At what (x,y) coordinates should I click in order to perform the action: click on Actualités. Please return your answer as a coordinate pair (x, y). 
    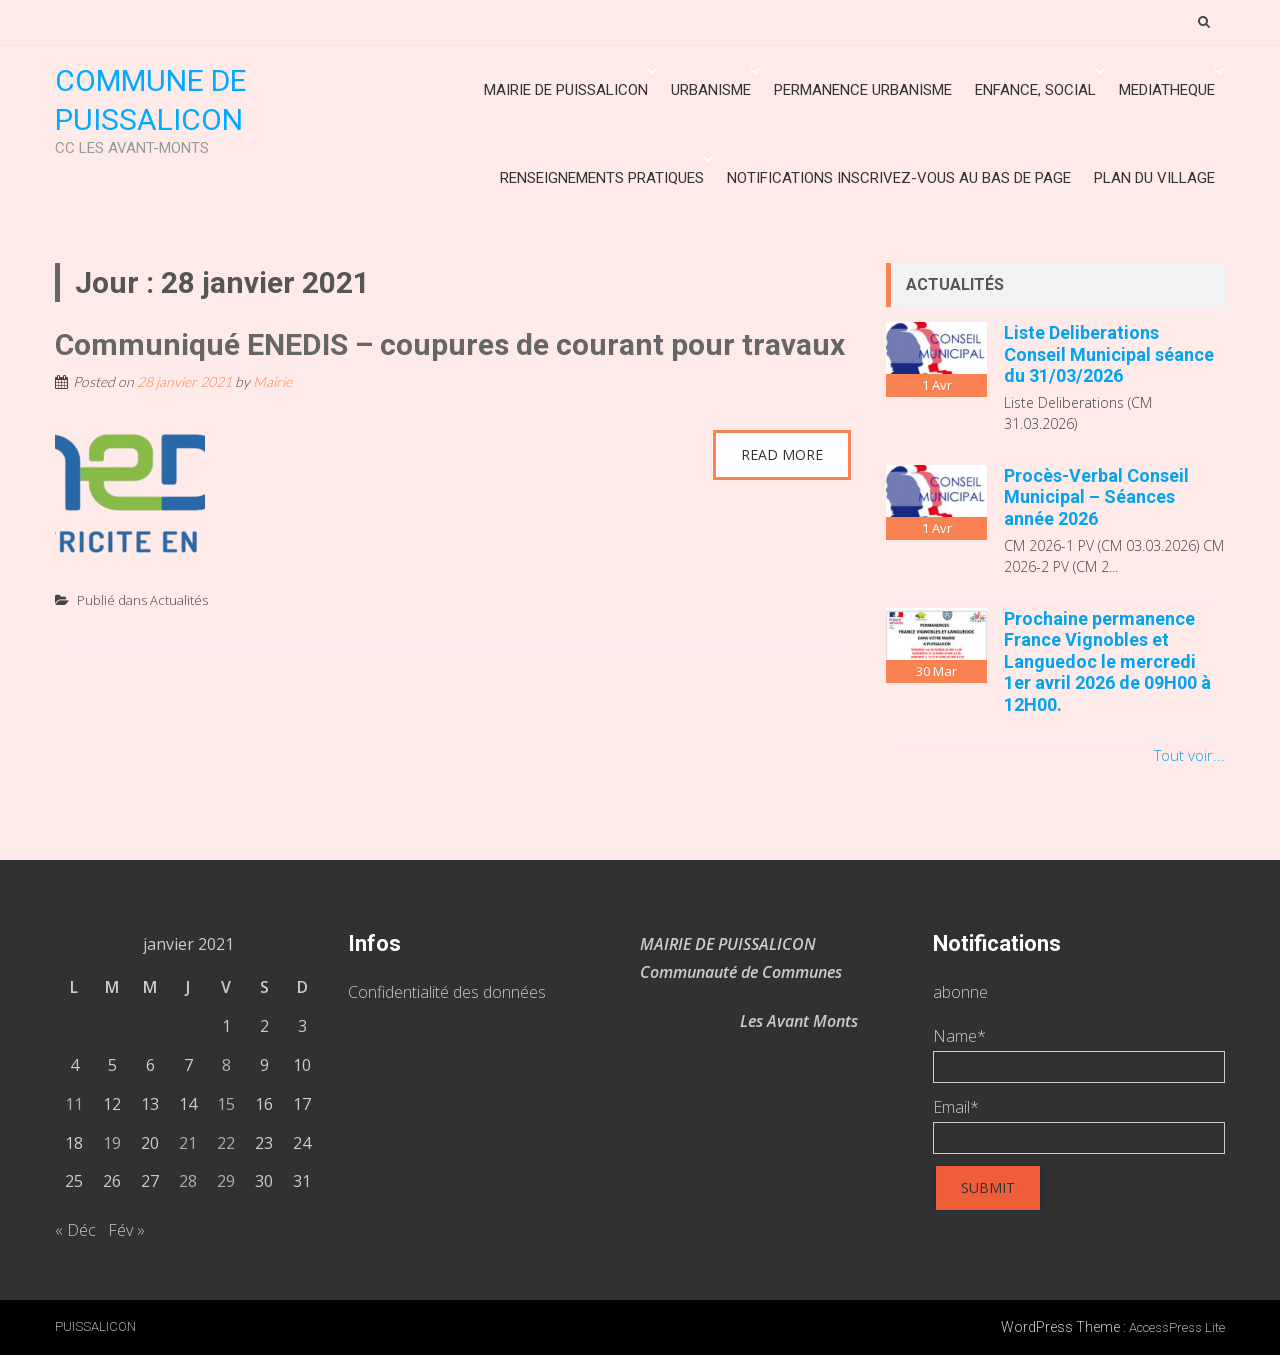
    Looking at the image, I should click on (179, 600).